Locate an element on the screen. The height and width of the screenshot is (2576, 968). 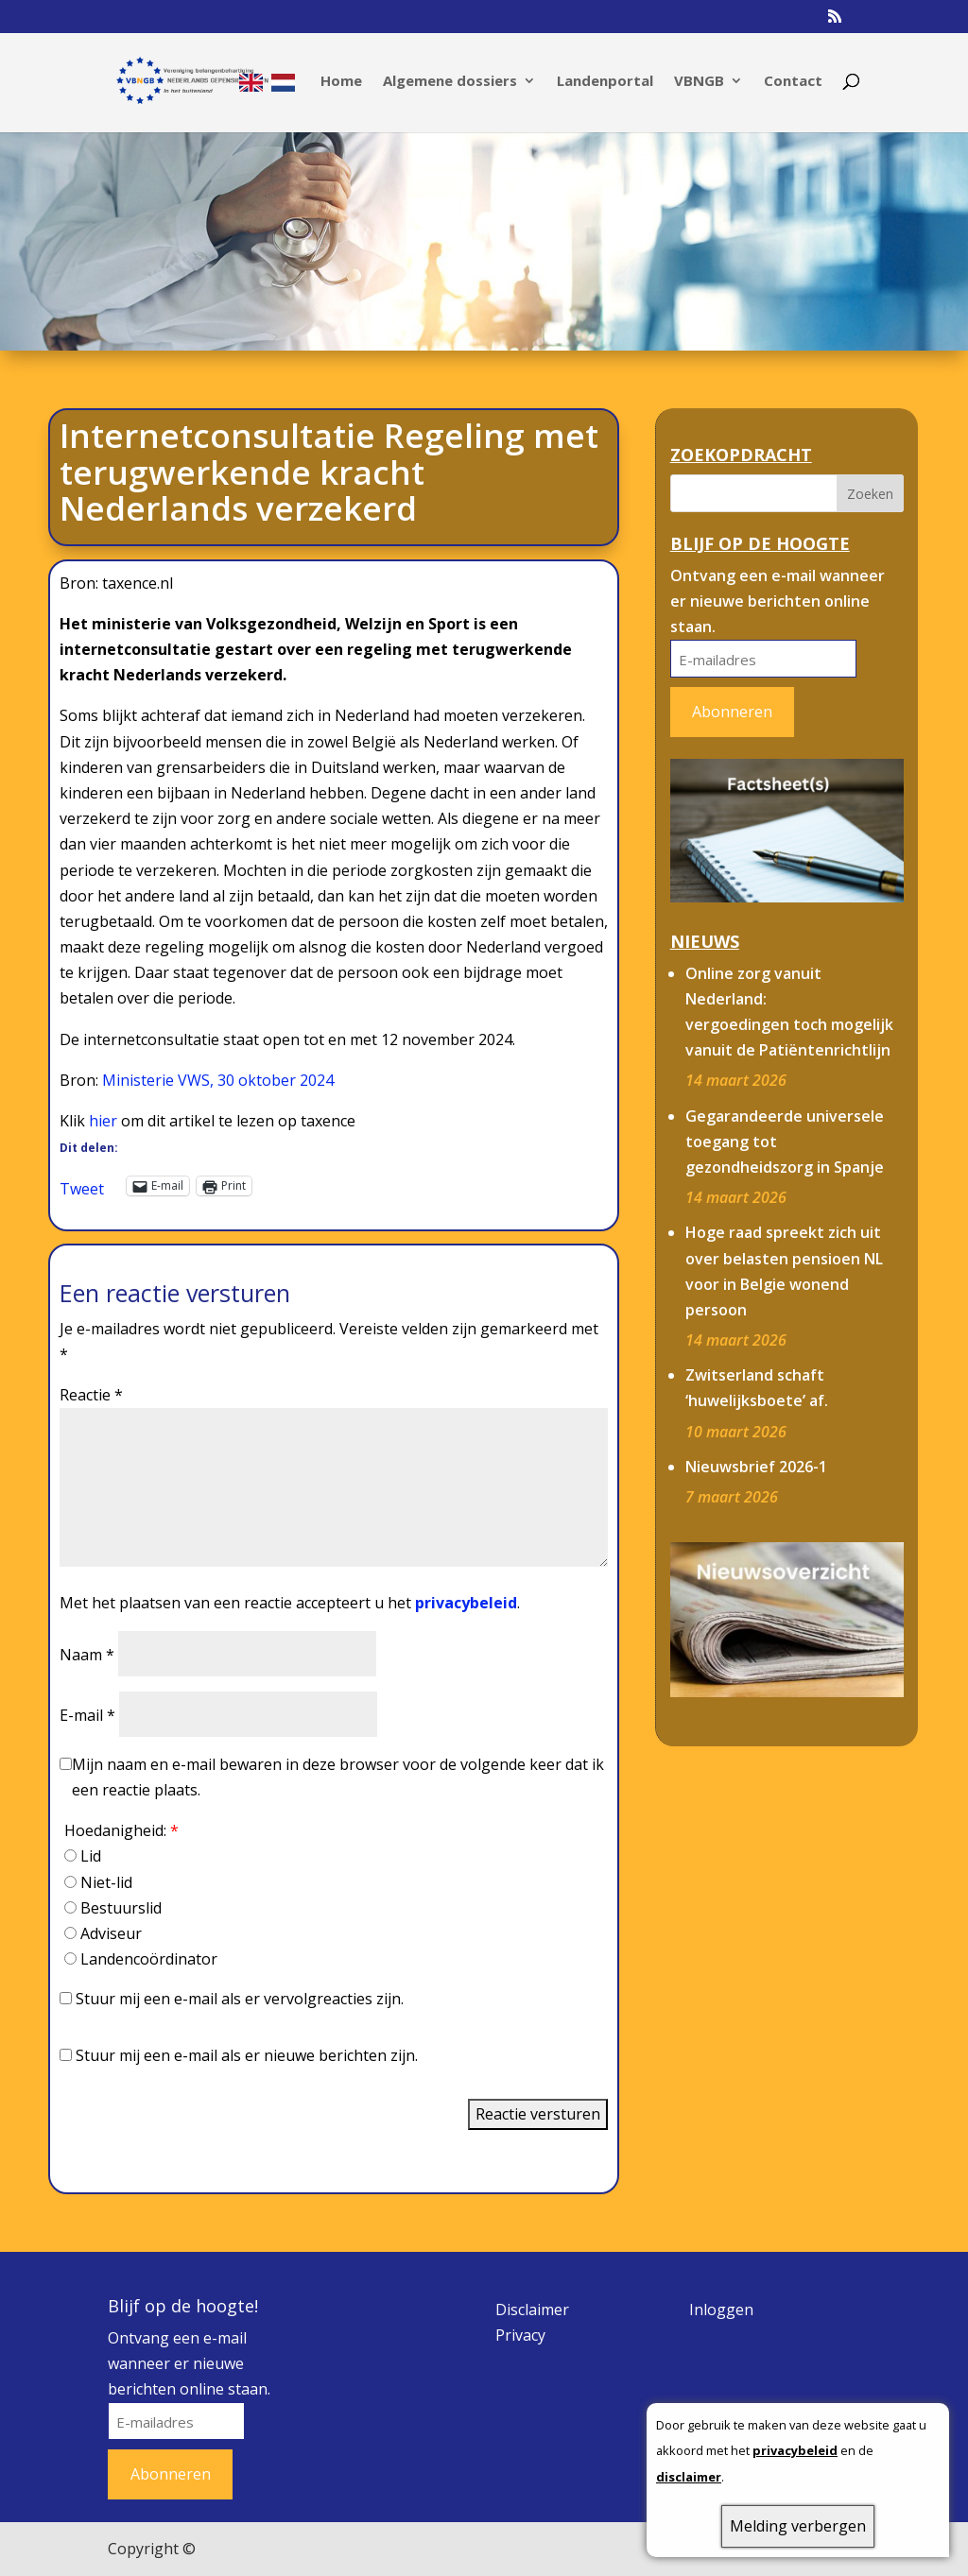
Mijn naam en e-mail bewaren in deze browser voor de volgende keer dat ik een reactie plaats. is located at coordinates (338, 1777).